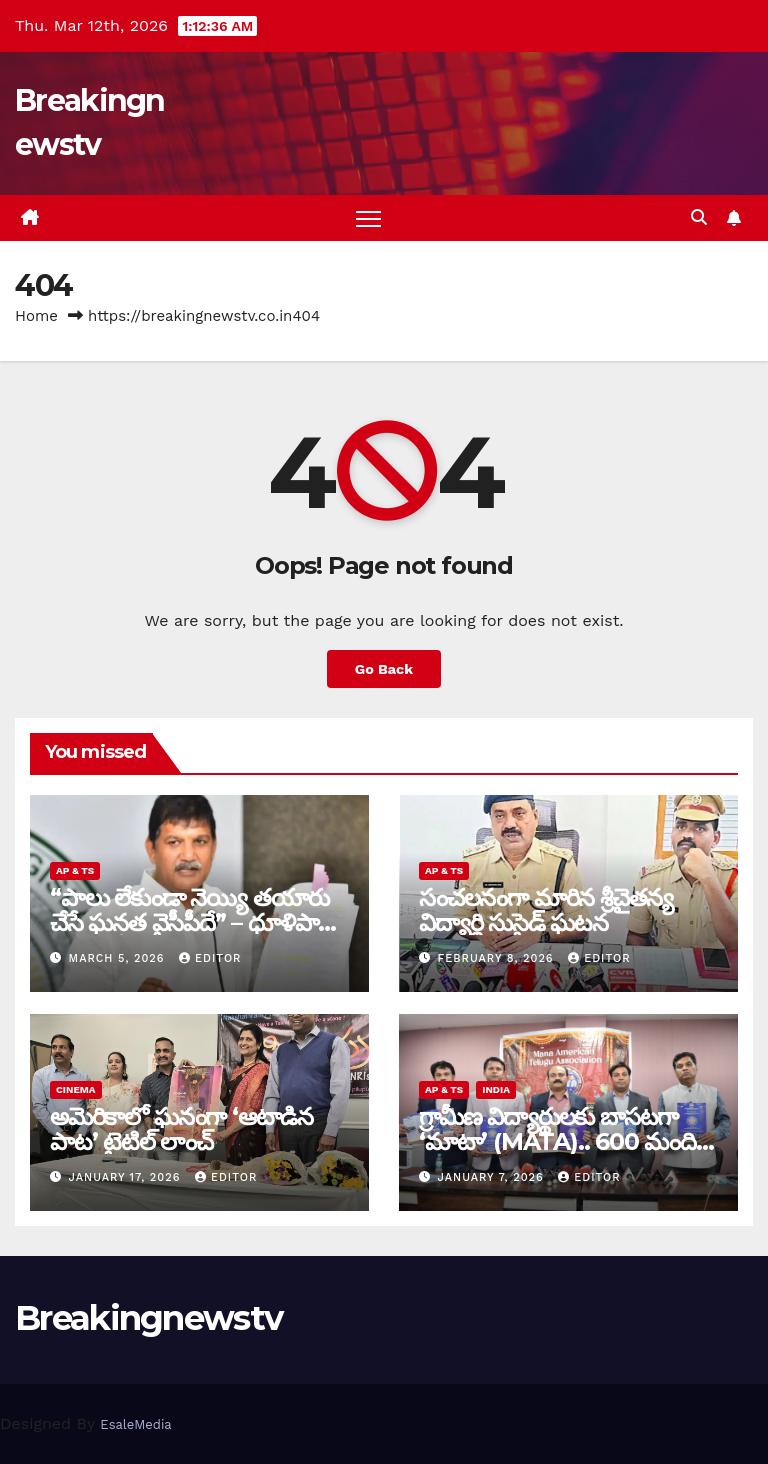 This screenshot has width=768, height=1464. I want to click on March 5, 2026, so click(119, 958).